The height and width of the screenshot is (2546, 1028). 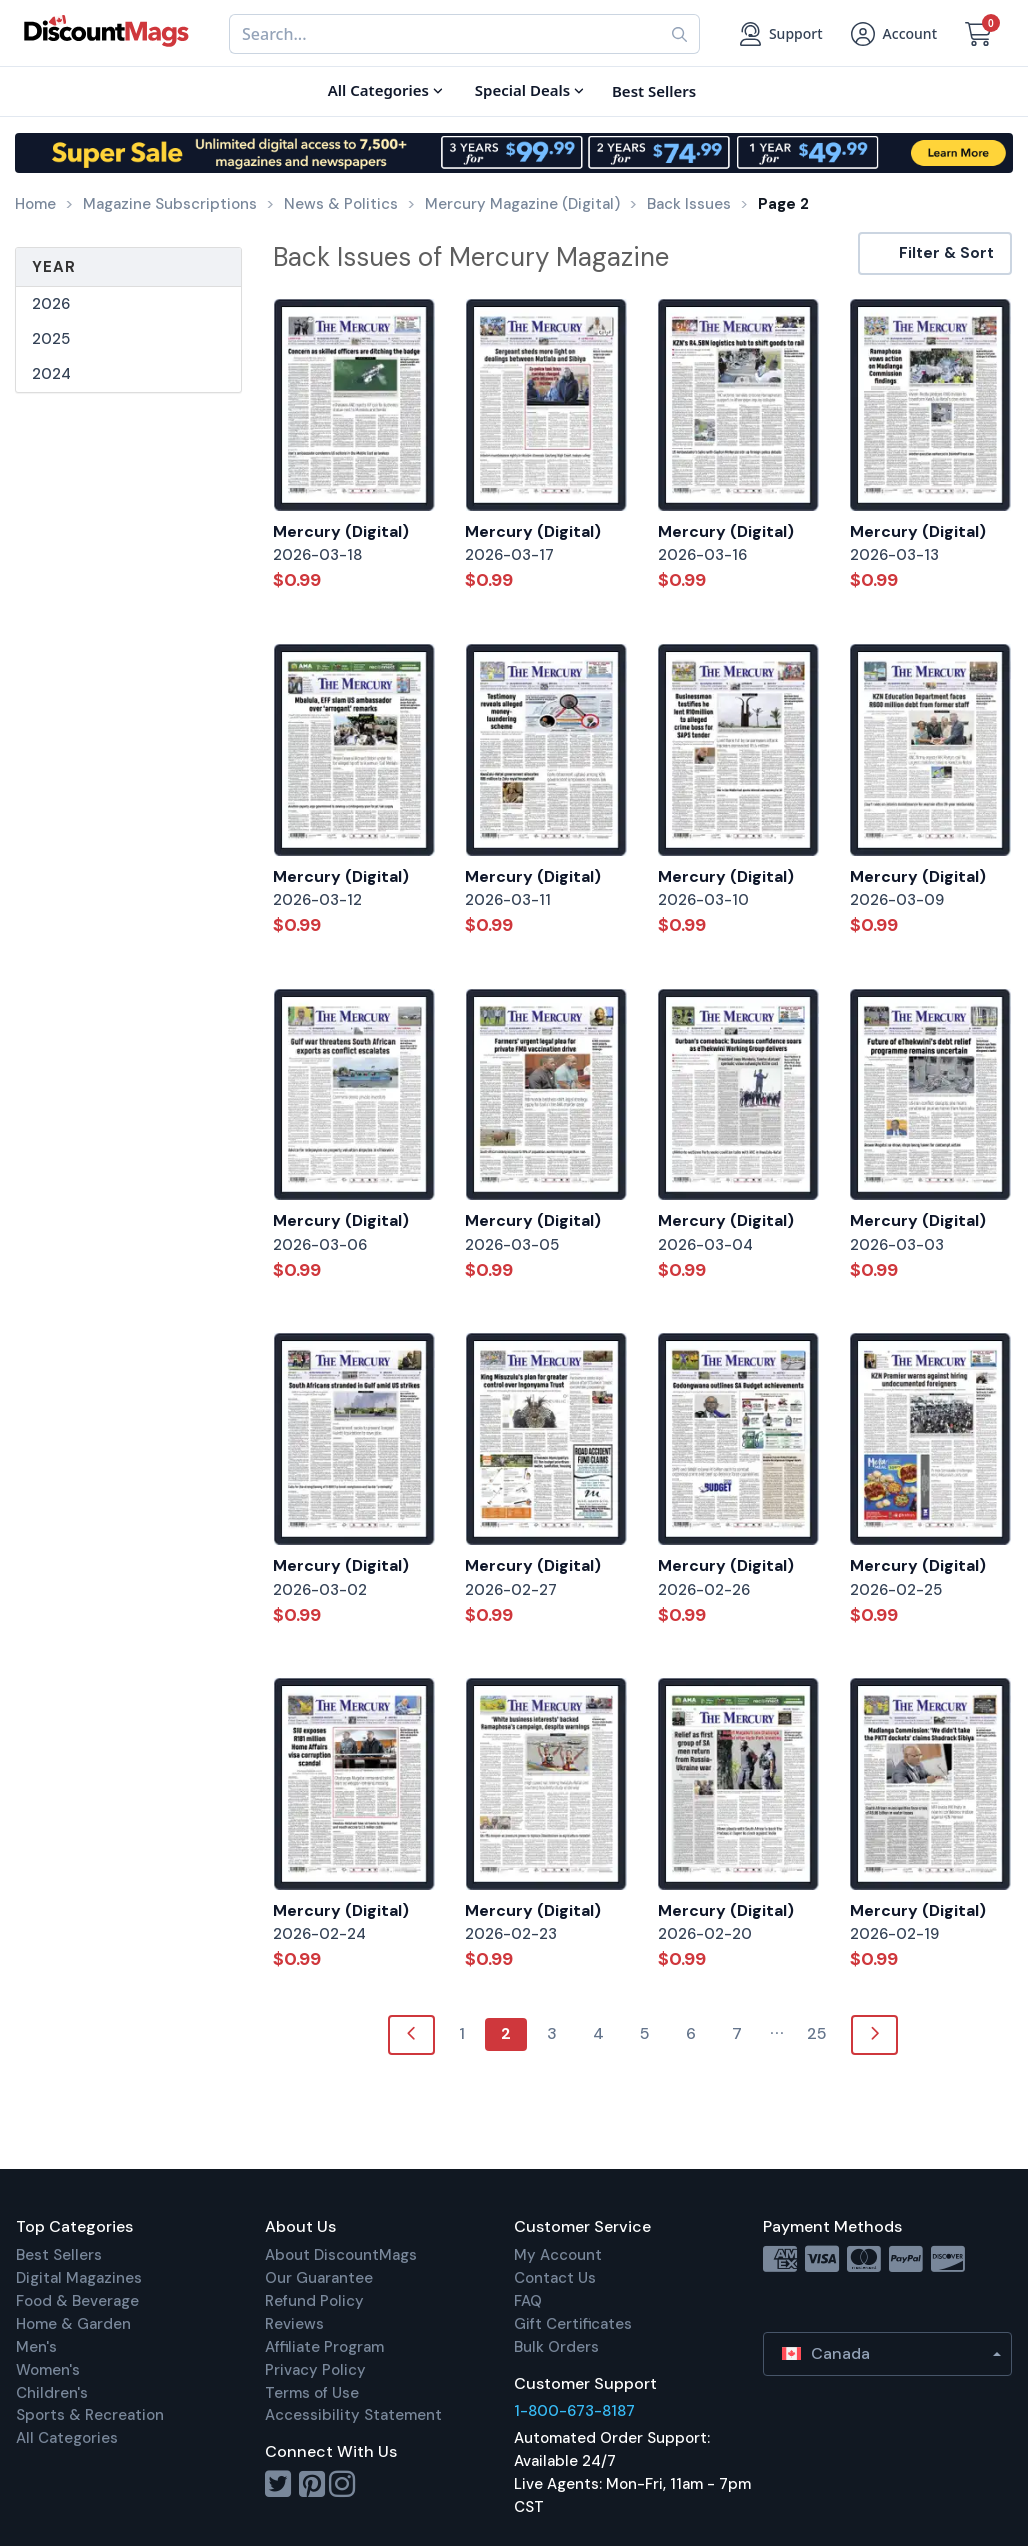 I want to click on Mercury (Digital), so click(x=341, y=531).